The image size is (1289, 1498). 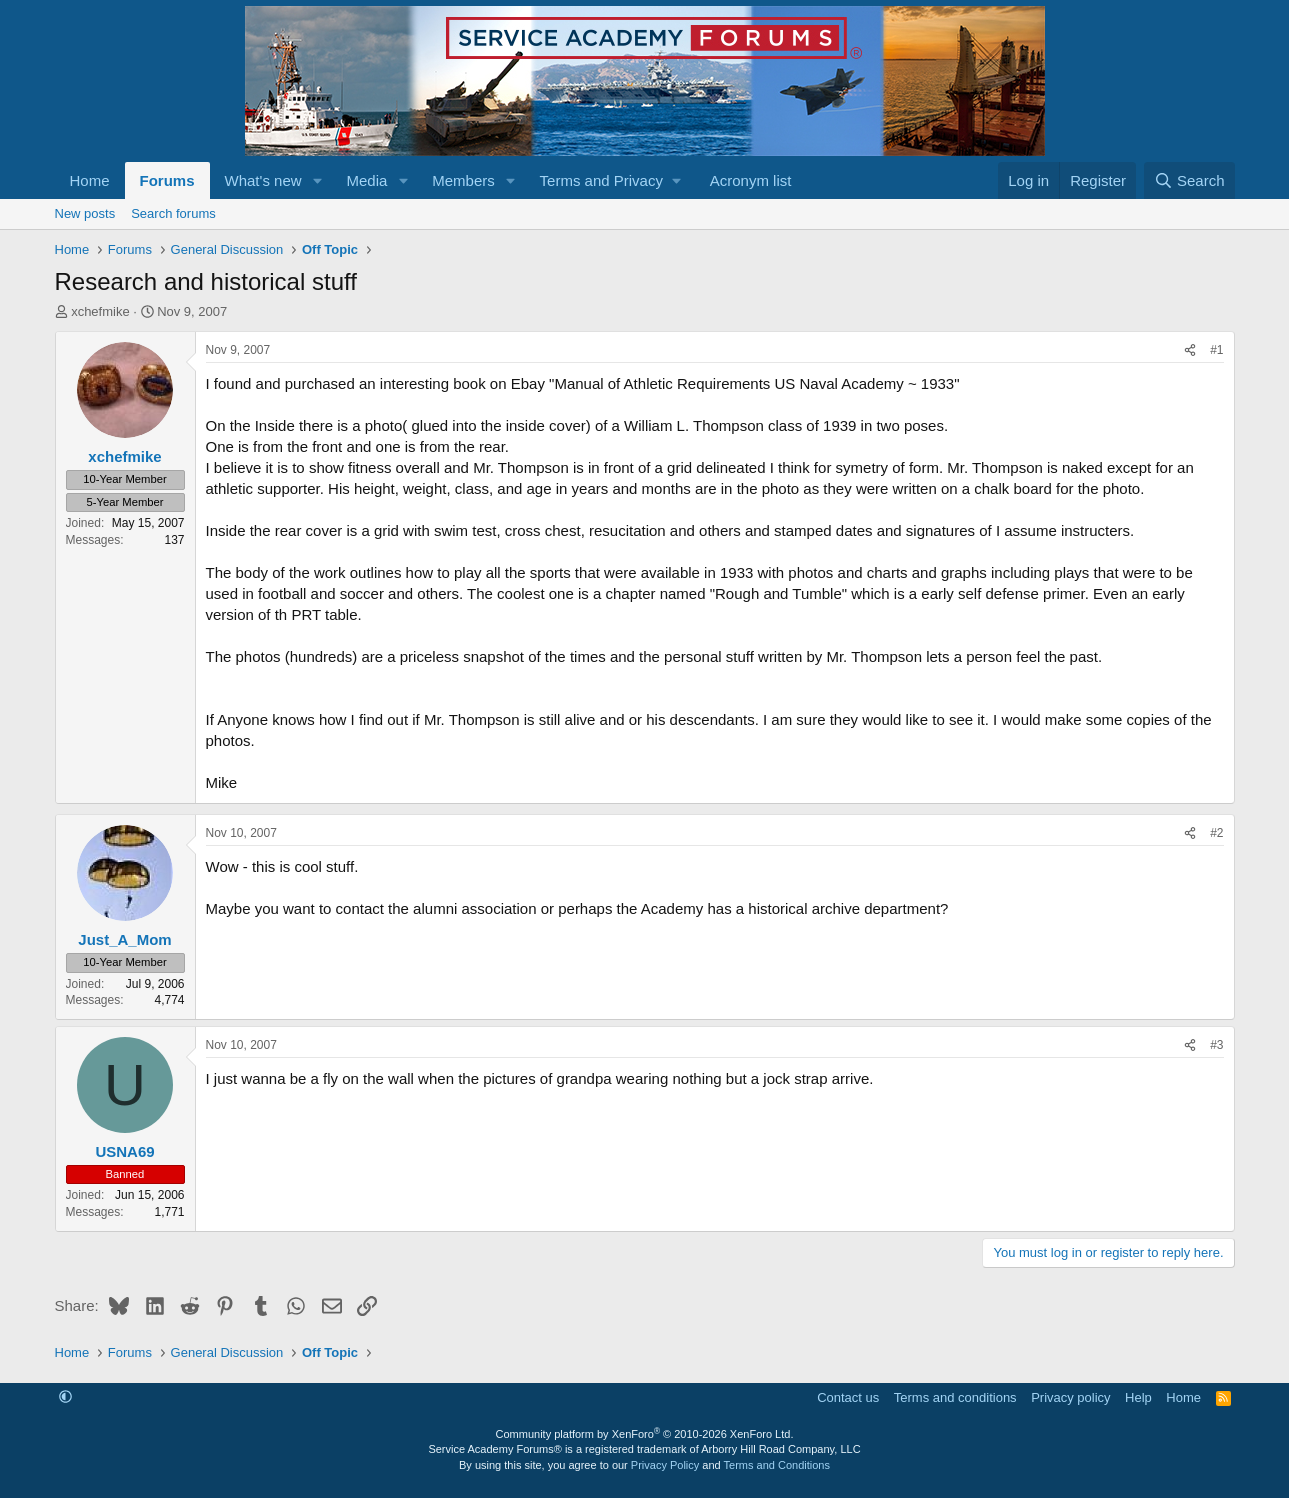 I want to click on Media, so click(x=366, y=180).